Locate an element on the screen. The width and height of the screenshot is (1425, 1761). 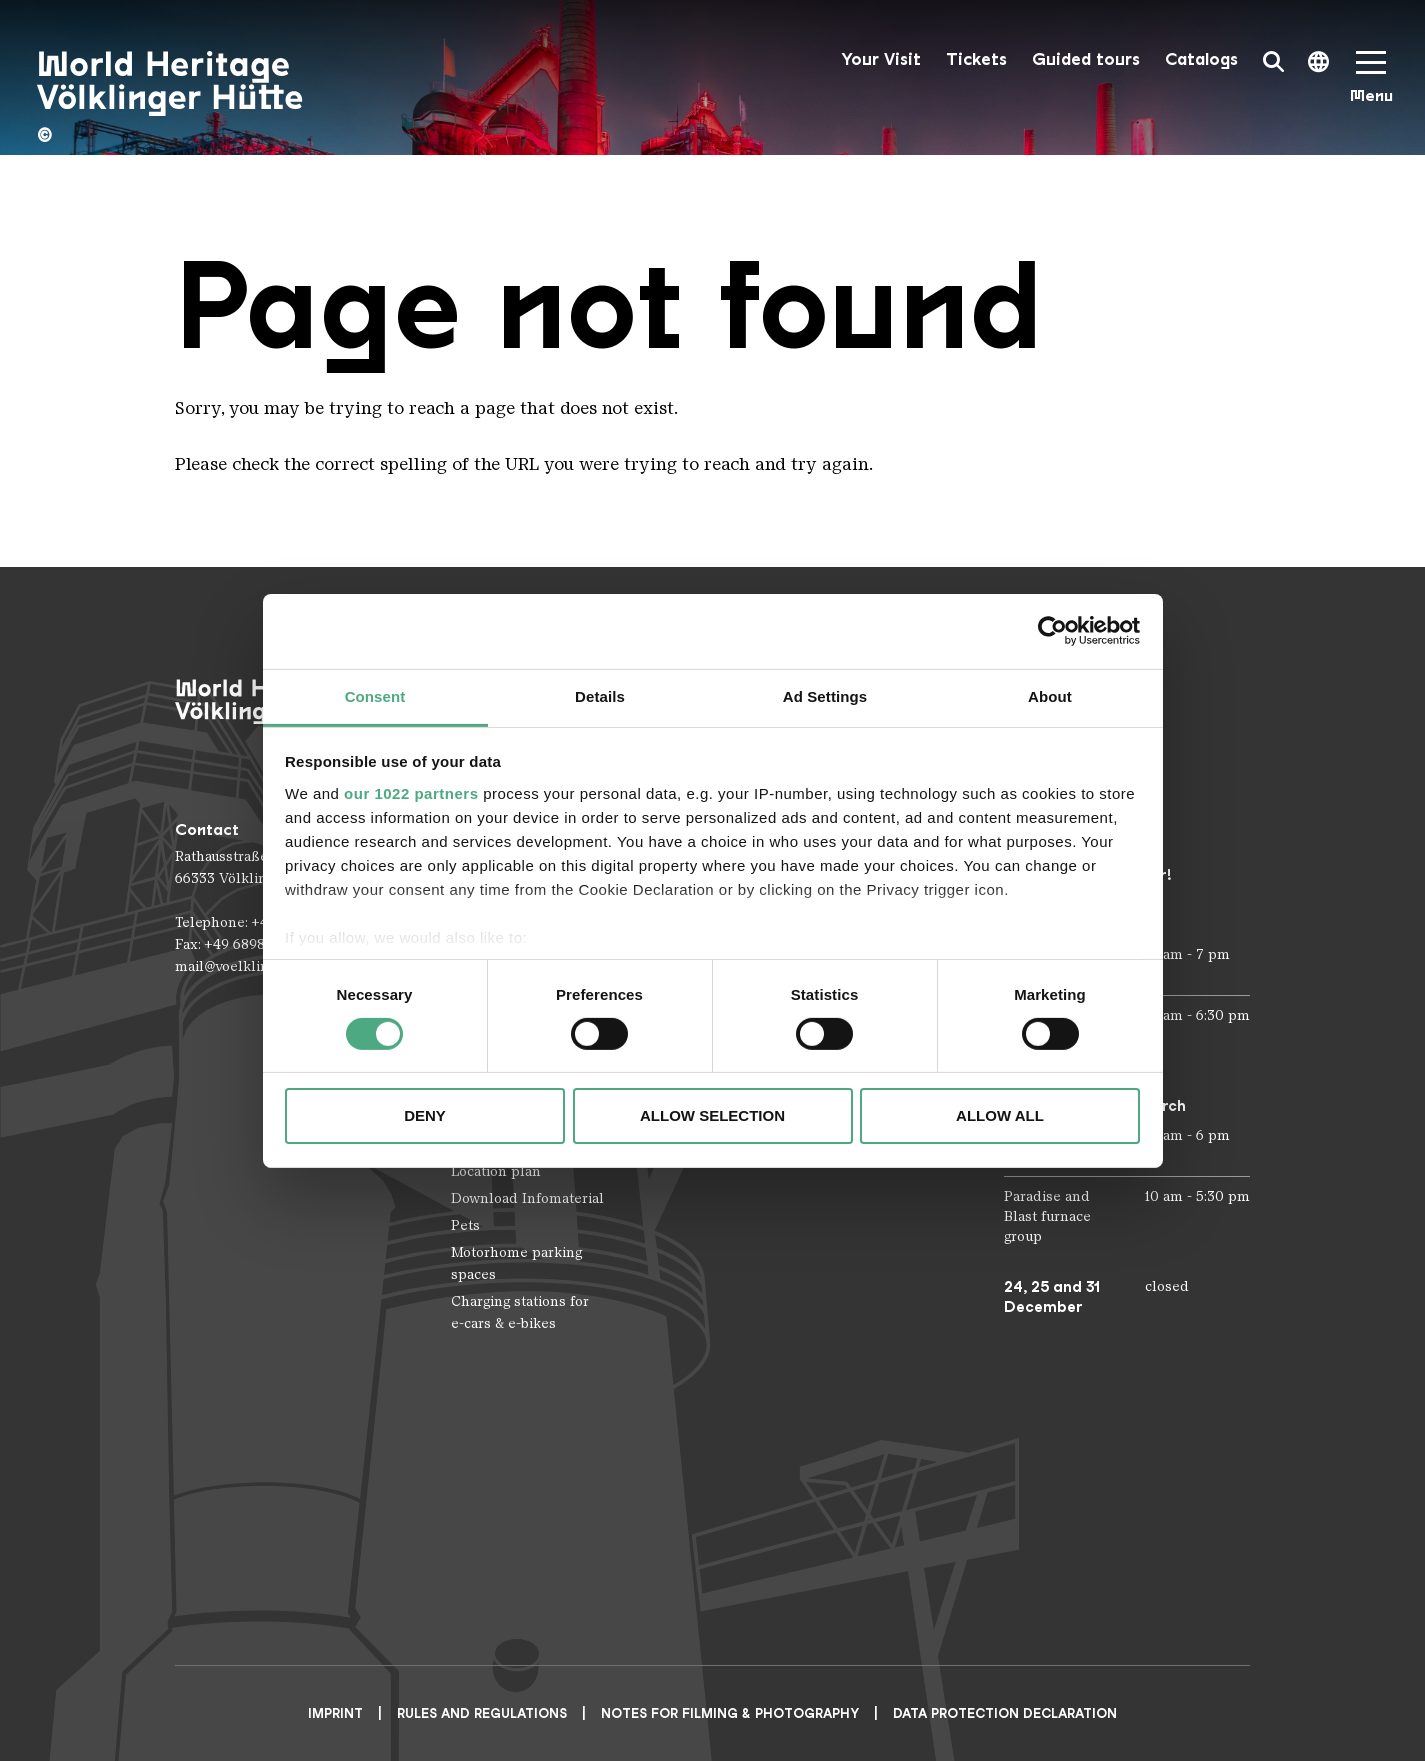
Your Visit is located at coordinates (881, 59).